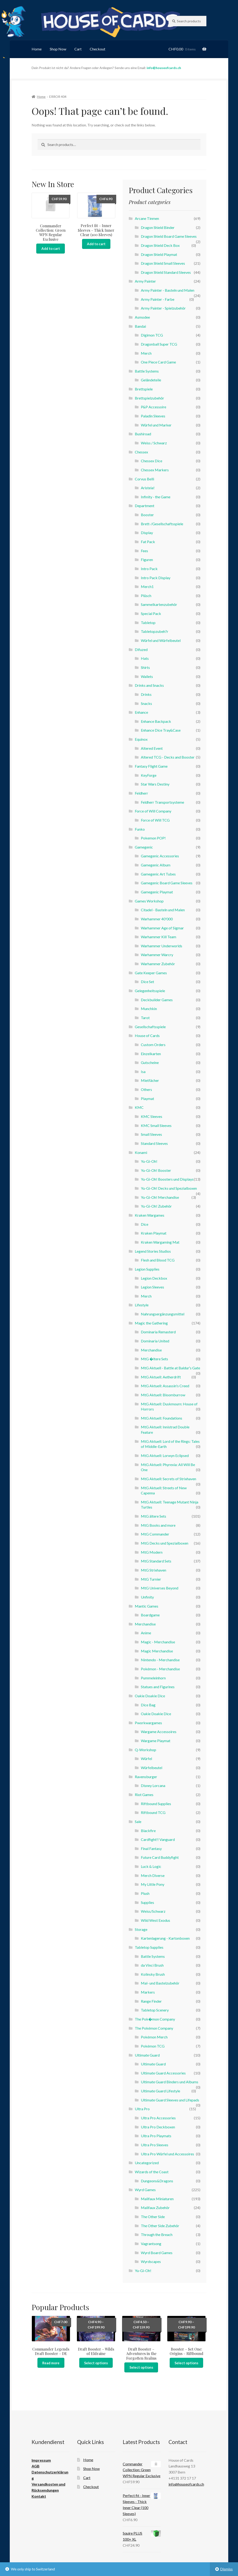 The image size is (238, 2576). I want to click on Intro Pack Display, so click(155, 577).